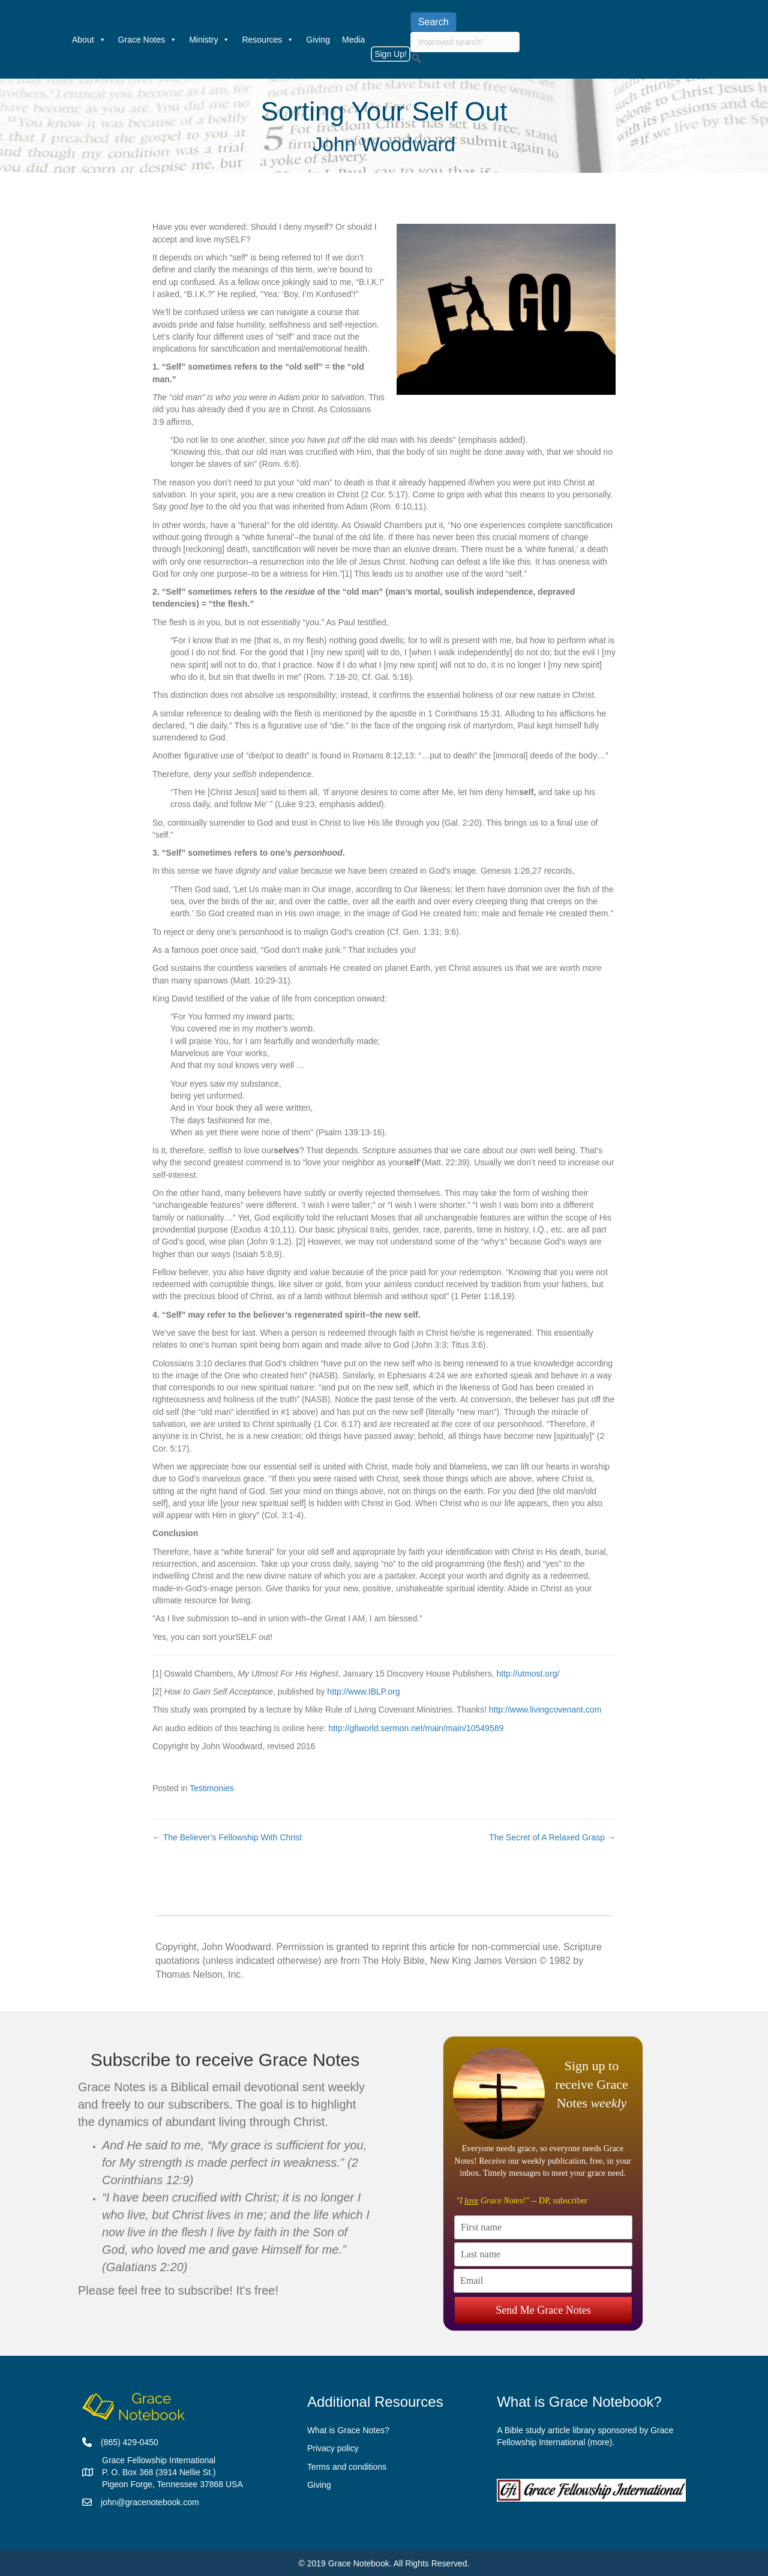 The width and height of the screenshot is (768, 2576). What do you see at coordinates (60, 40) in the screenshot?
I see `[Welcome]` at bounding box center [60, 40].